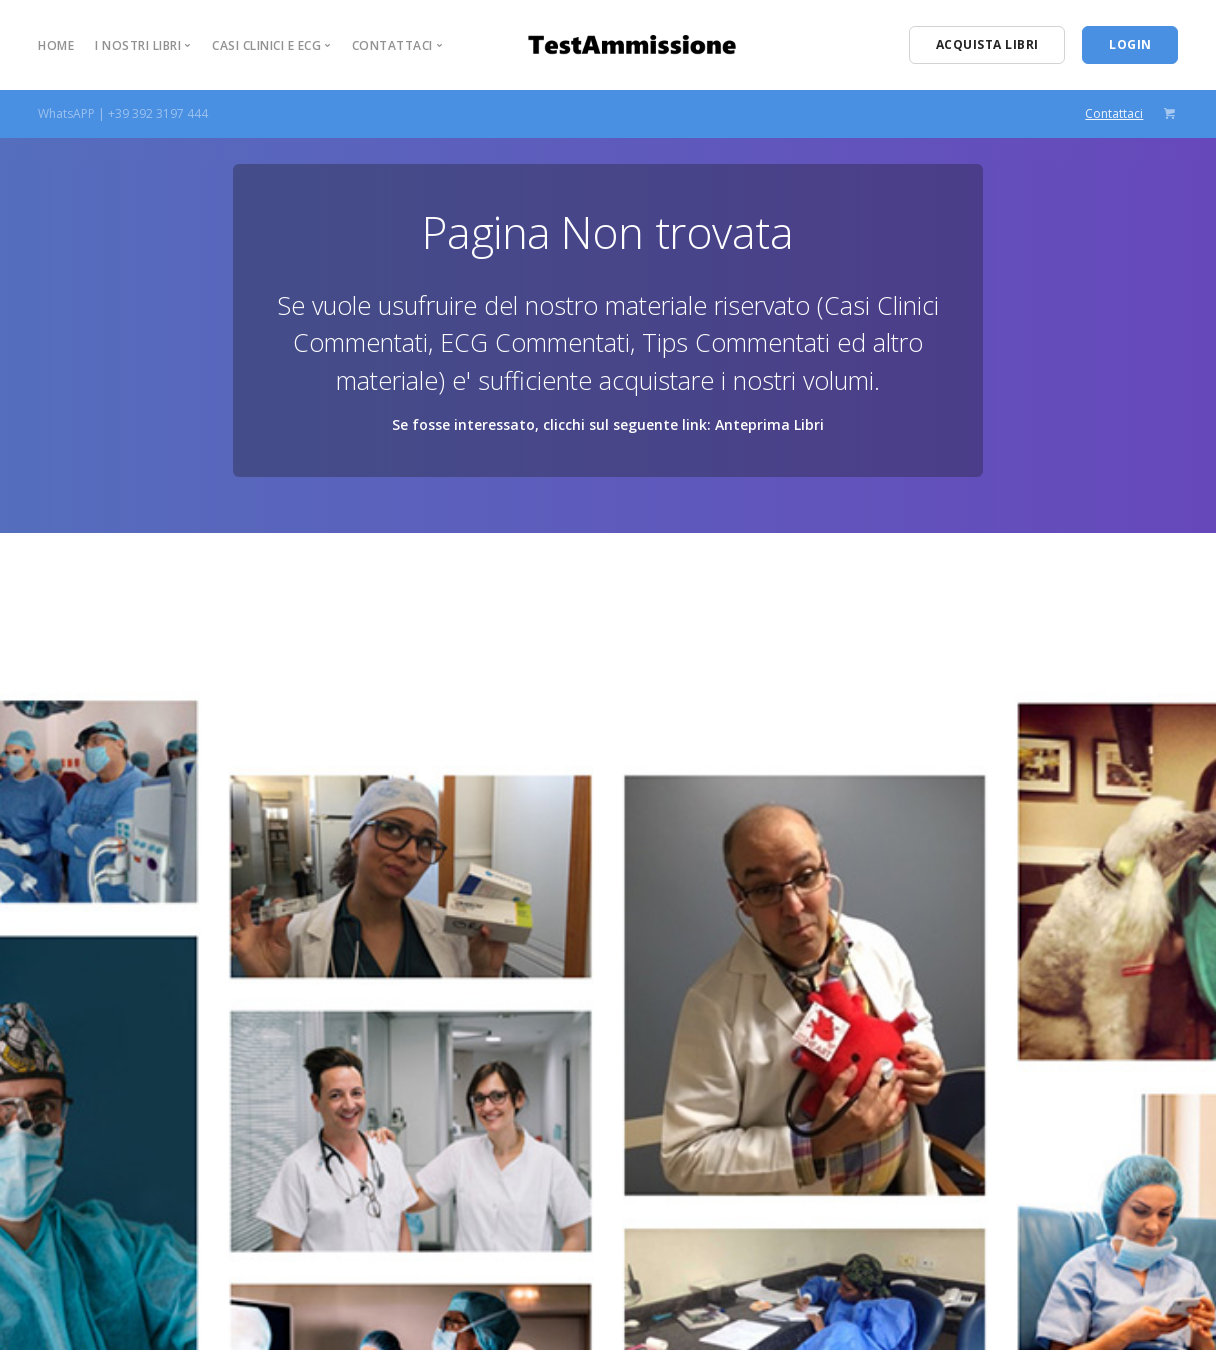 This screenshot has height=1350, width=1216. What do you see at coordinates (1114, 113) in the screenshot?
I see `Contattaci` at bounding box center [1114, 113].